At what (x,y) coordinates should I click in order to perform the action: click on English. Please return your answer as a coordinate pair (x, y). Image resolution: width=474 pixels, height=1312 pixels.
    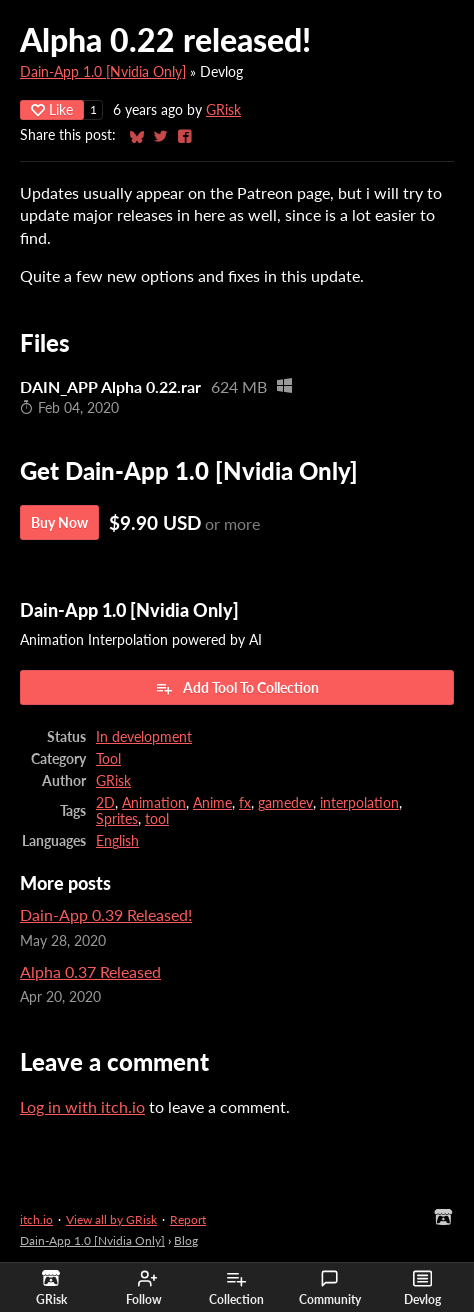
    Looking at the image, I should click on (117, 841).